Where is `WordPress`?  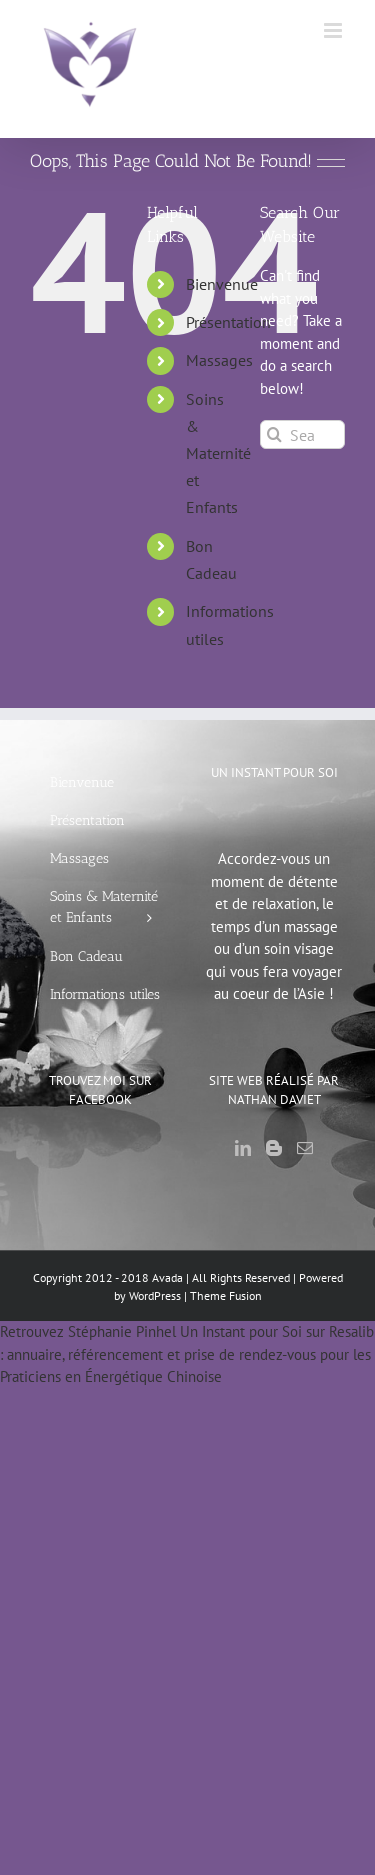 WordPress is located at coordinates (155, 1295).